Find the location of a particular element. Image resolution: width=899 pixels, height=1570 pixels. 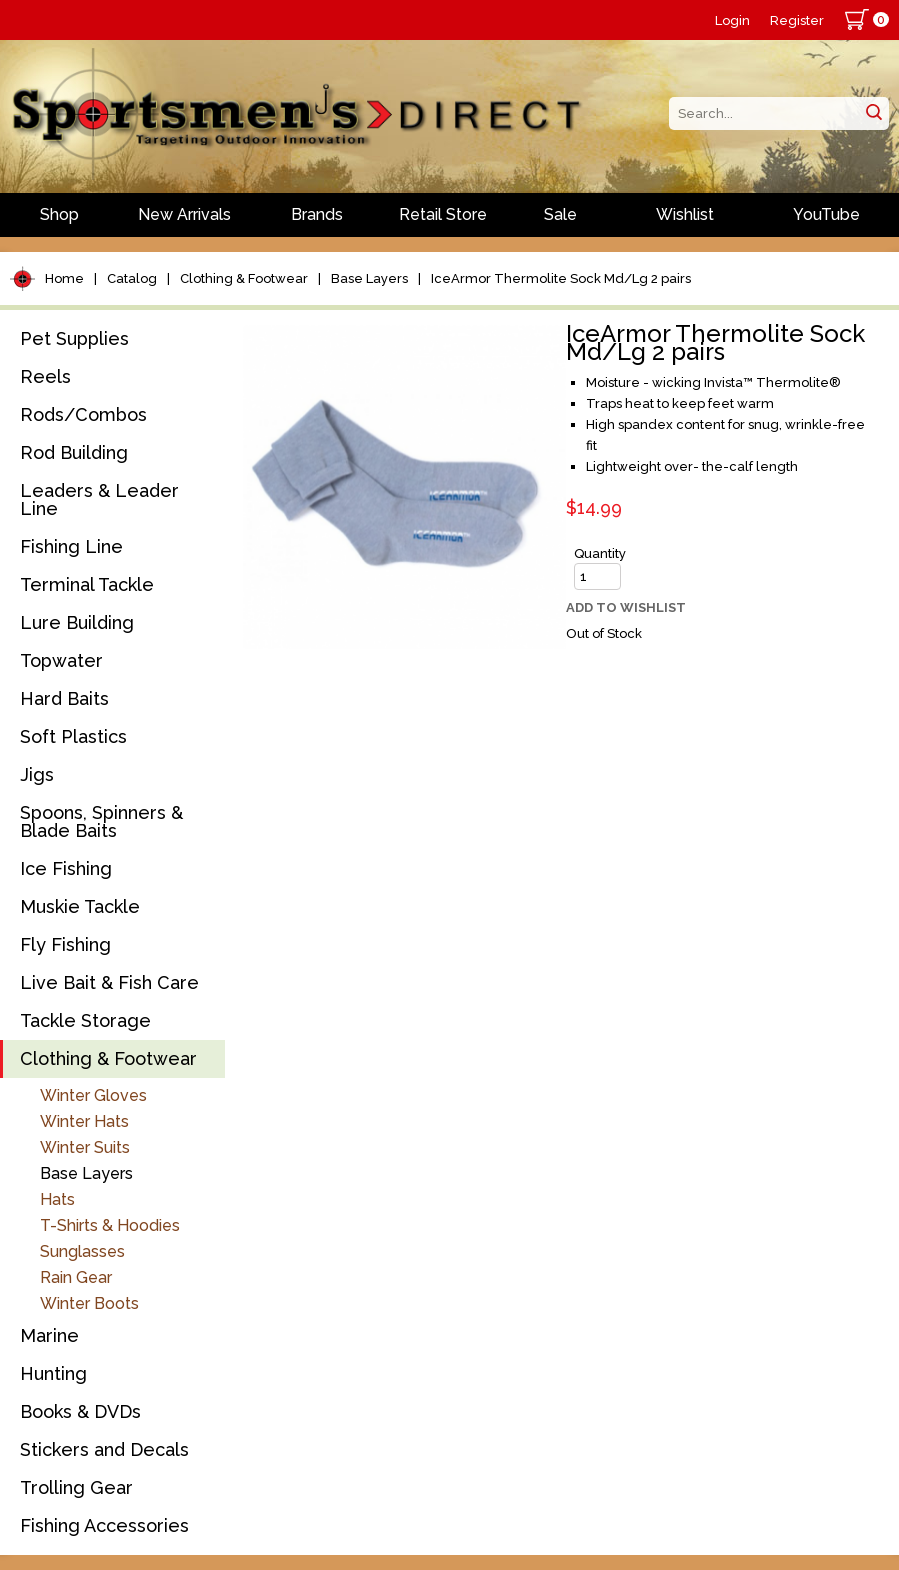

IceArmor Thermolite Sock Md/Lg 2 pairs is located at coordinates (561, 278).